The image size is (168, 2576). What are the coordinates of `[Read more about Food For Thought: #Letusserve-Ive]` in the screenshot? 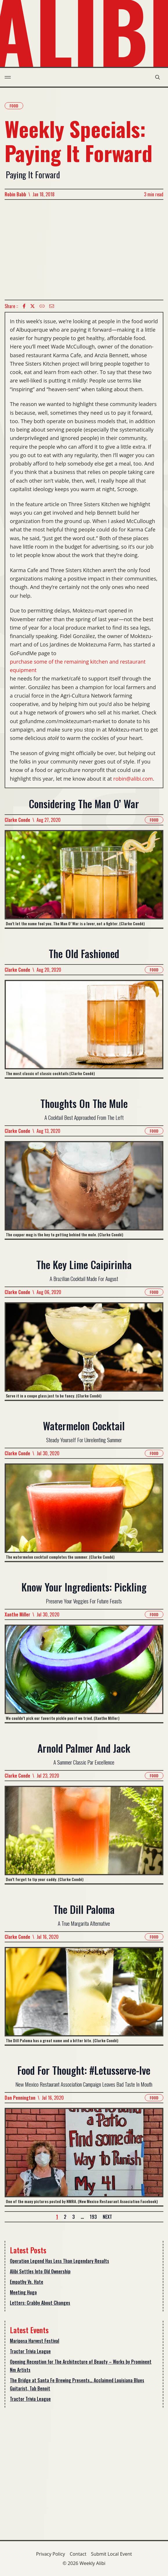 It's located at (84, 2157).